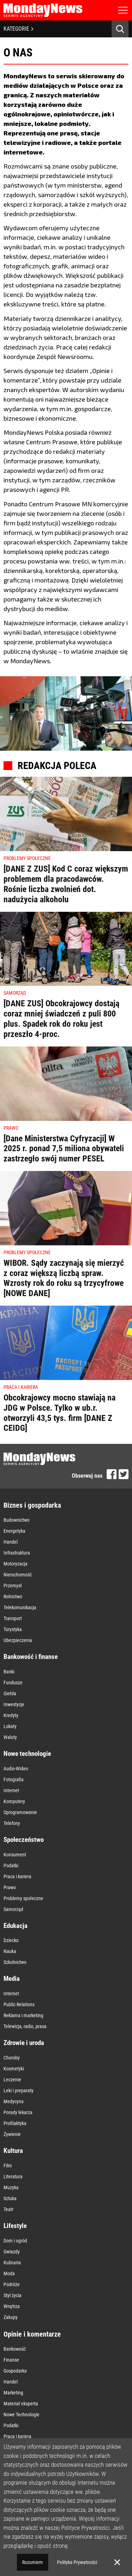 The image size is (132, 2576). What do you see at coordinates (12, 2306) in the screenshot?
I see `Wnętrza` at bounding box center [12, 2306].